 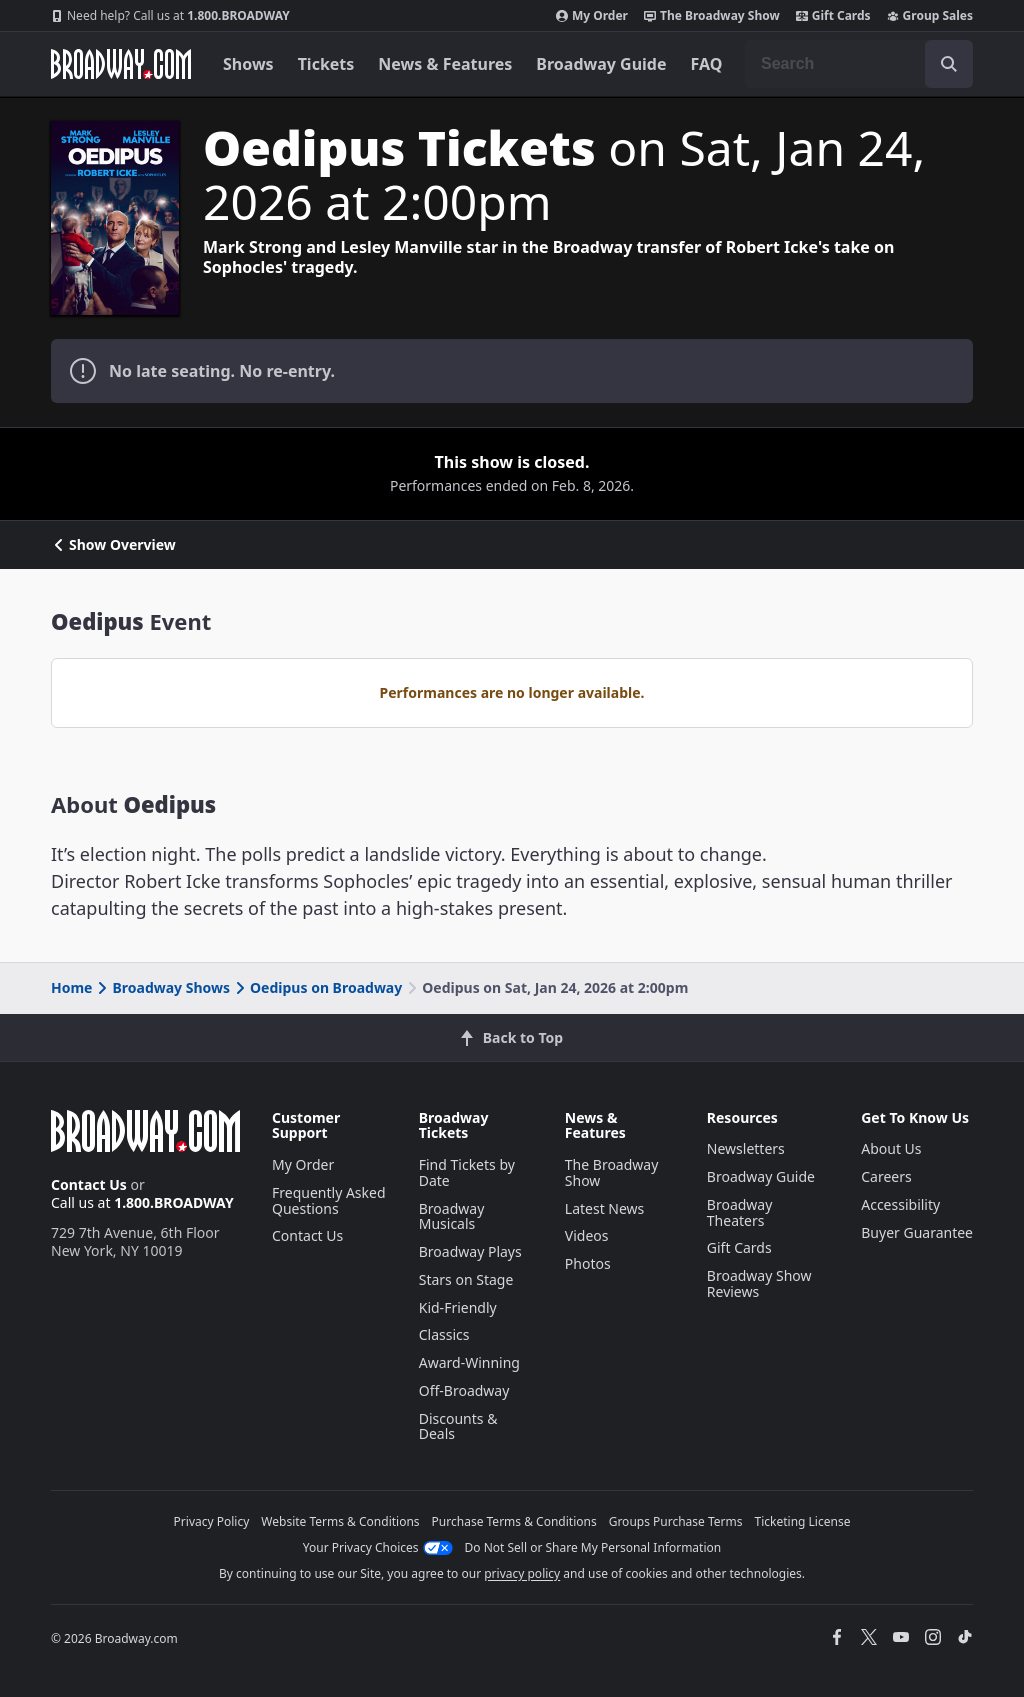 What do you see at coordinates (886, 1176) in the screenshot?
I see `Careers` at bounding box center [886, 1176].